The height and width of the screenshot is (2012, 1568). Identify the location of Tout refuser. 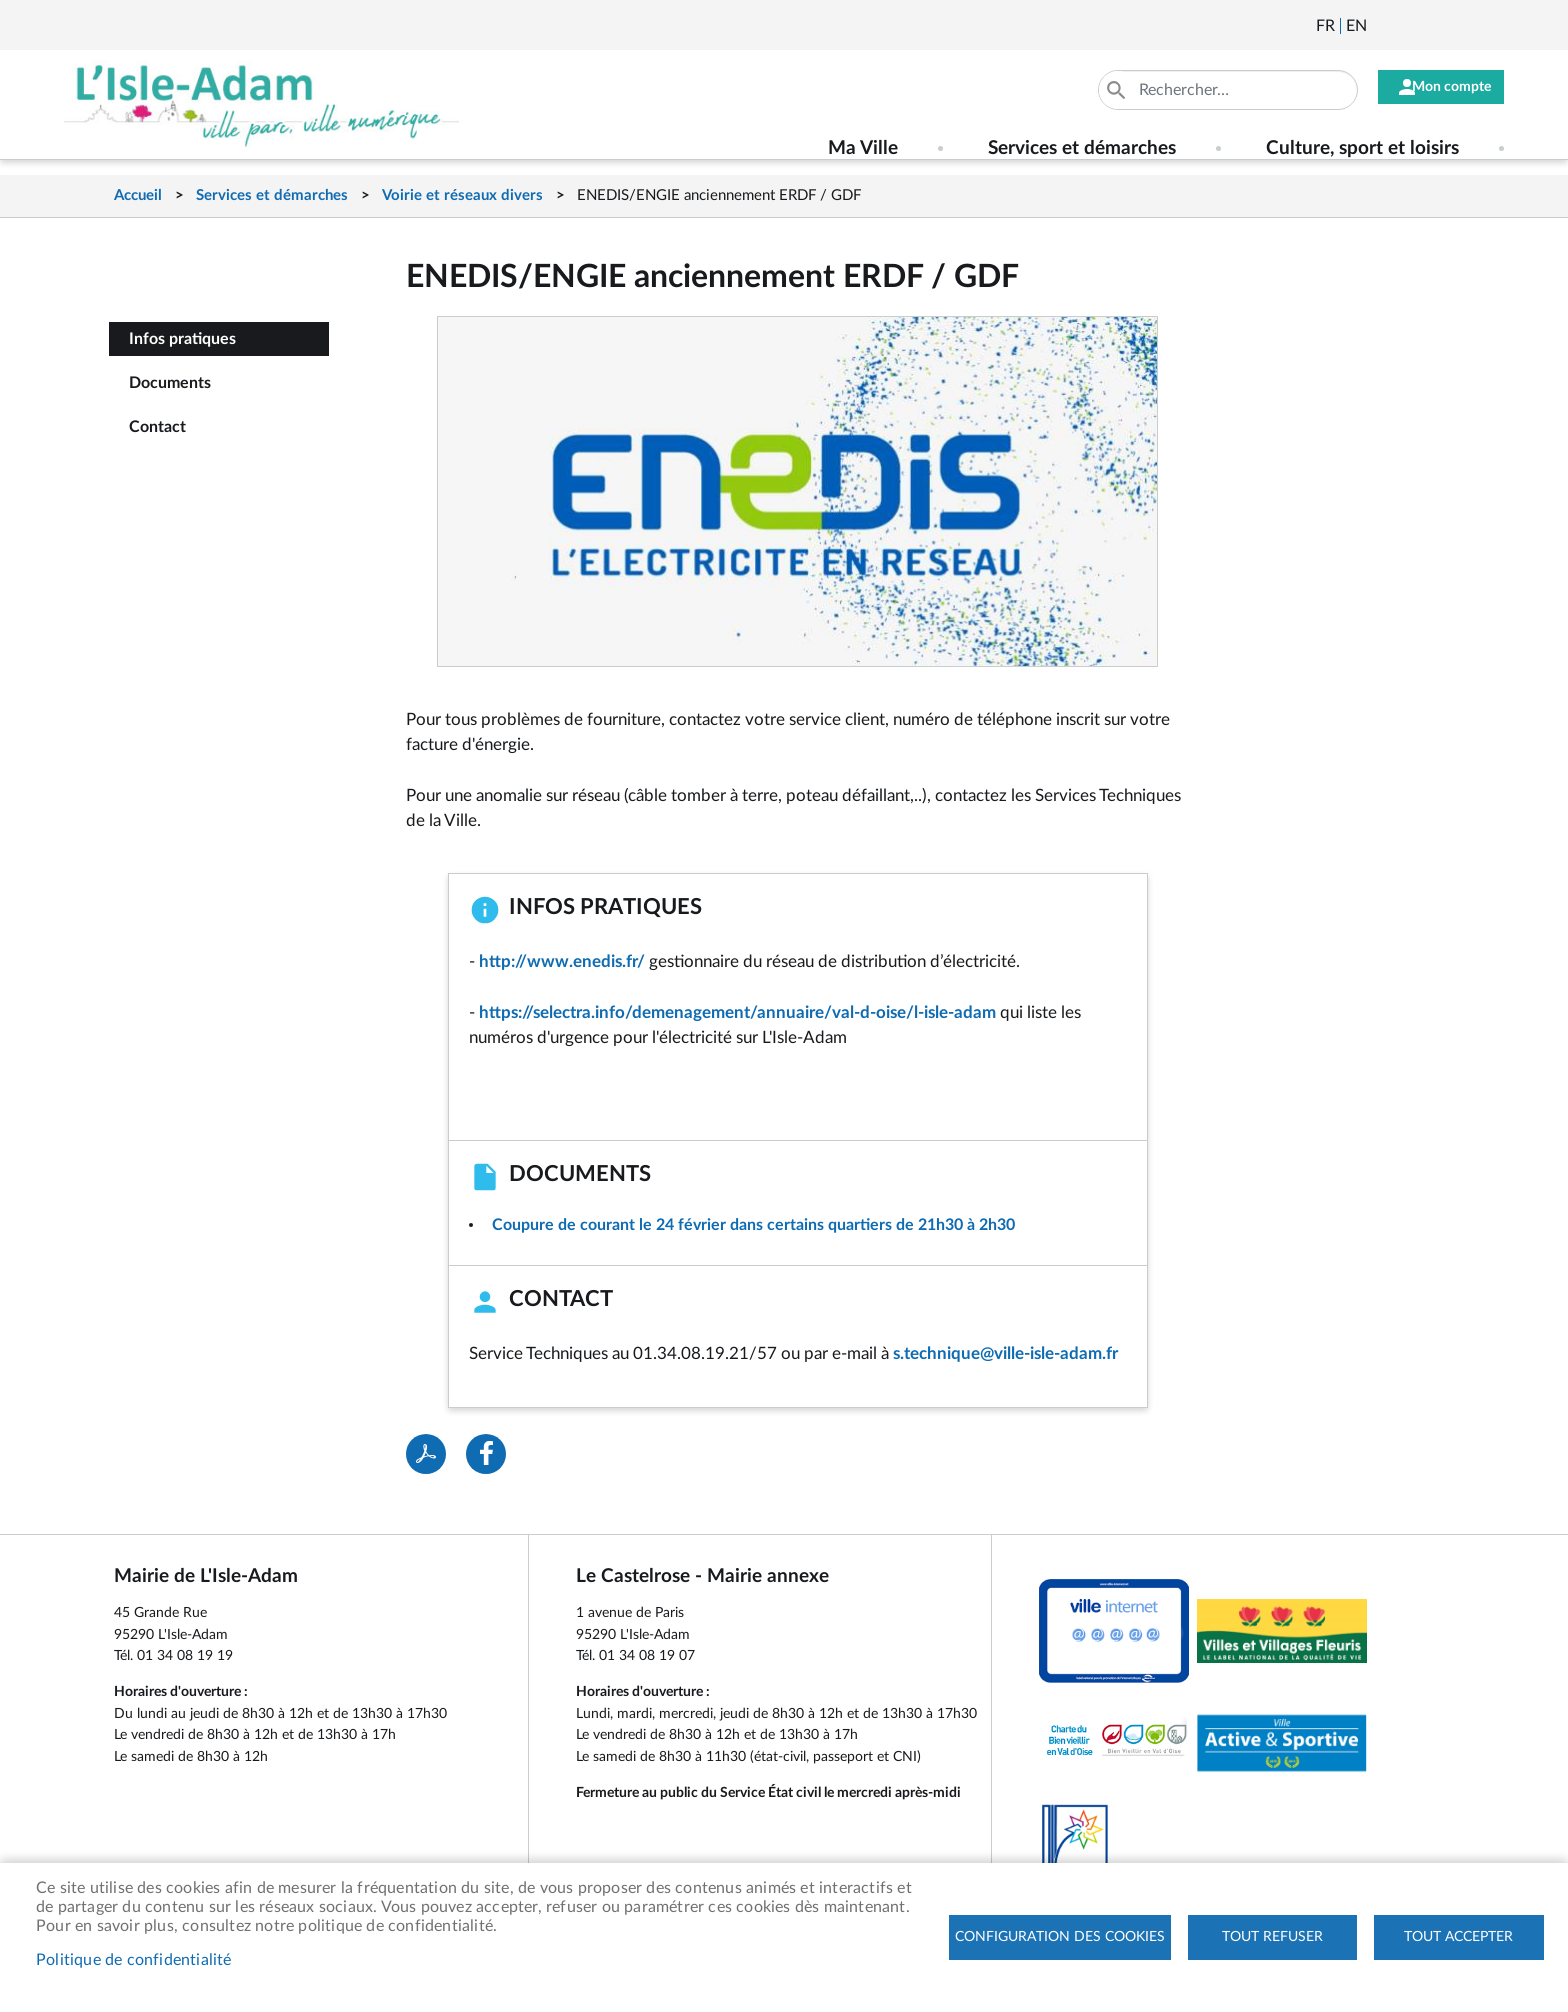
(1272, 1937).